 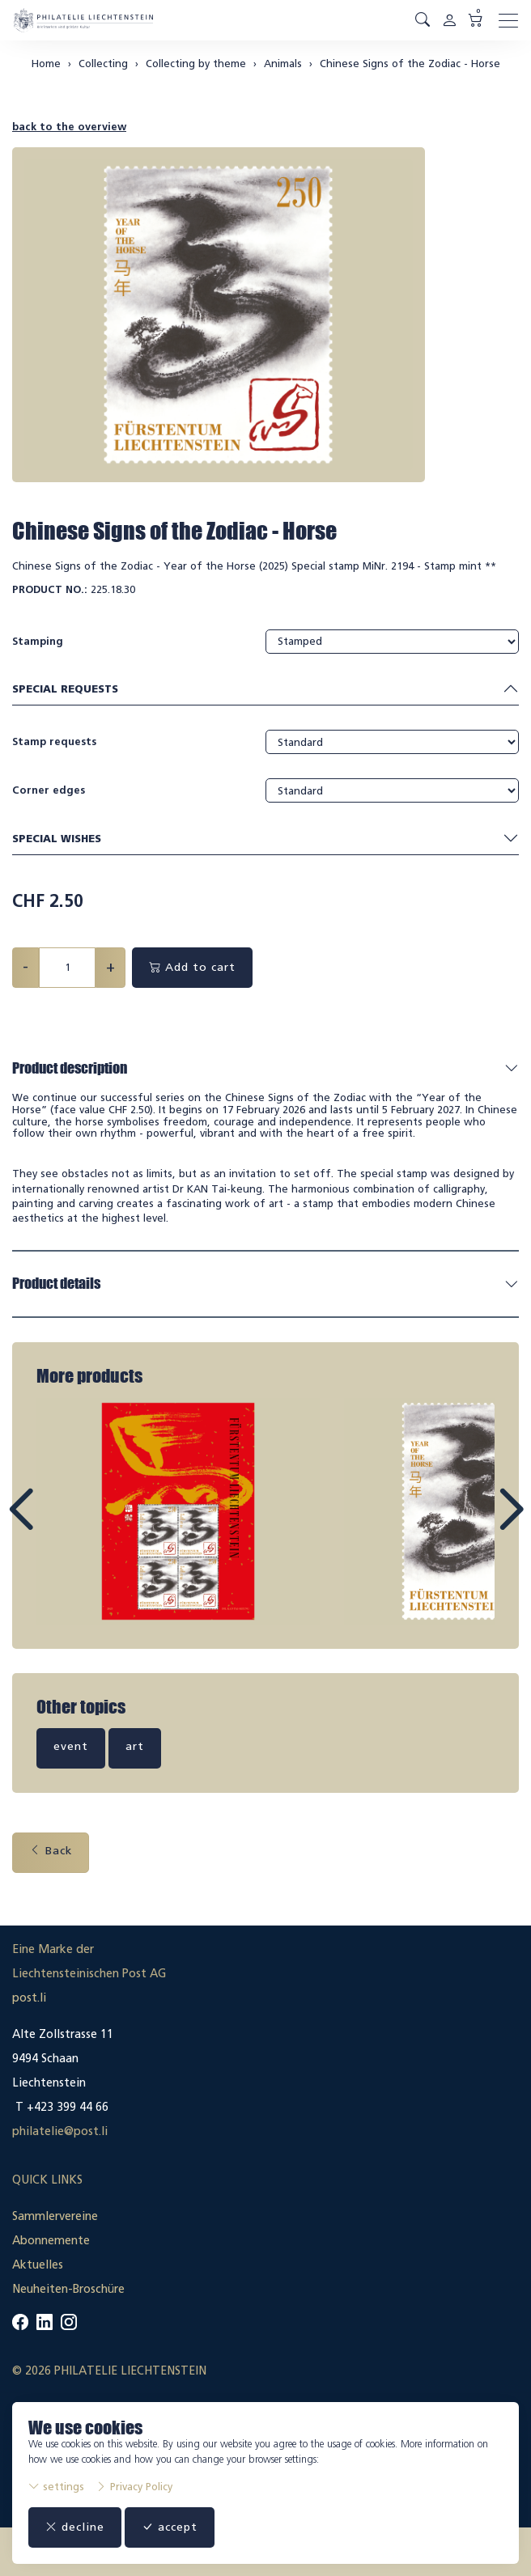 What do you see at coordinates (57, 1524) in the screenshot?
I see `Prev` at bounding box center [57, 1524].